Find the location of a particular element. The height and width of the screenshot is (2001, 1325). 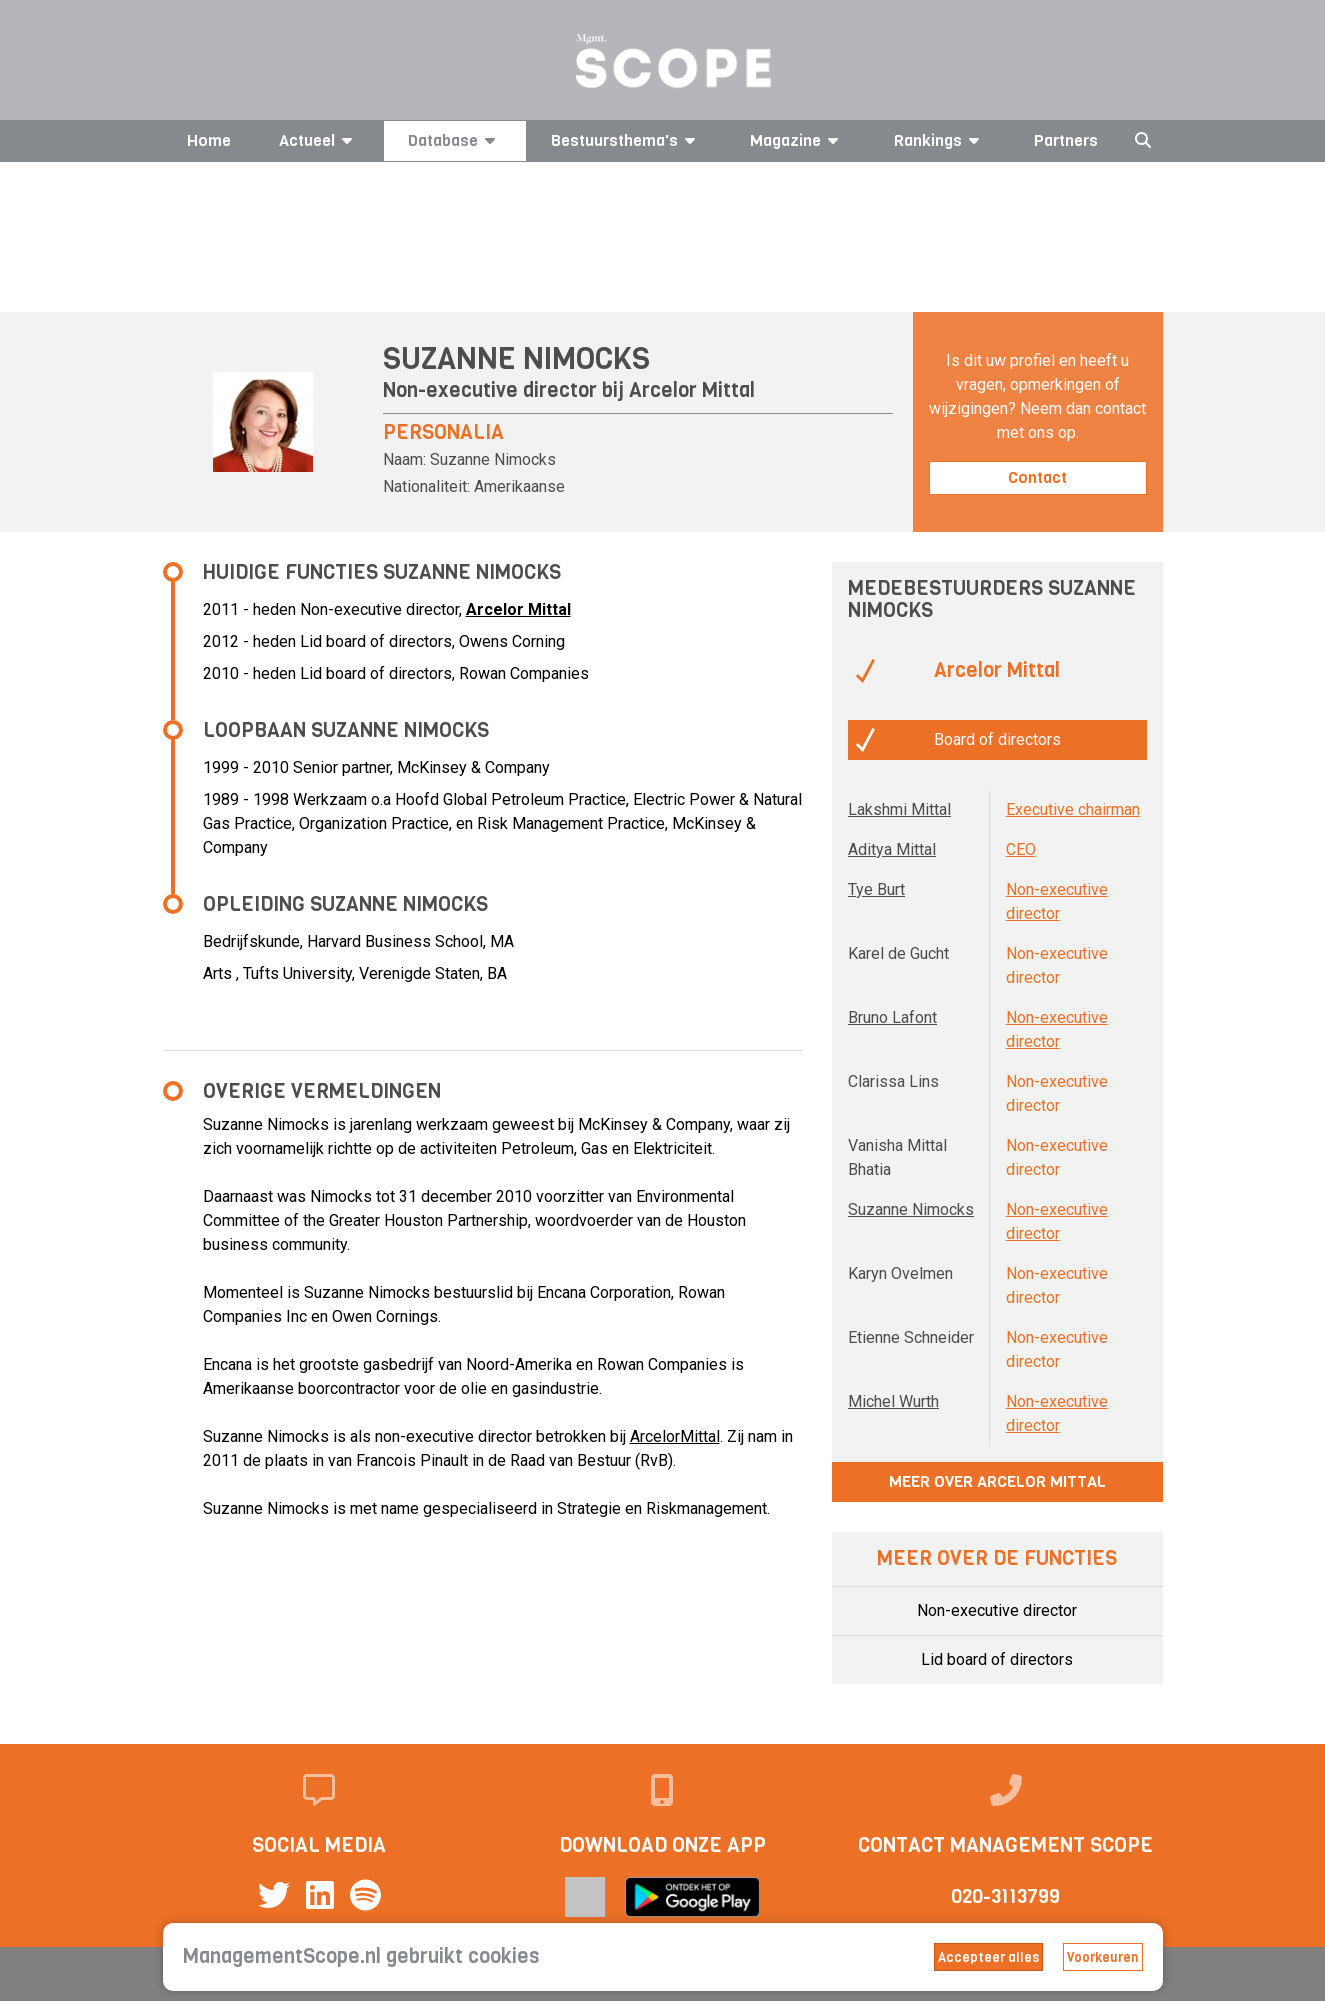

Partners is located at coordinates (1066, 140).